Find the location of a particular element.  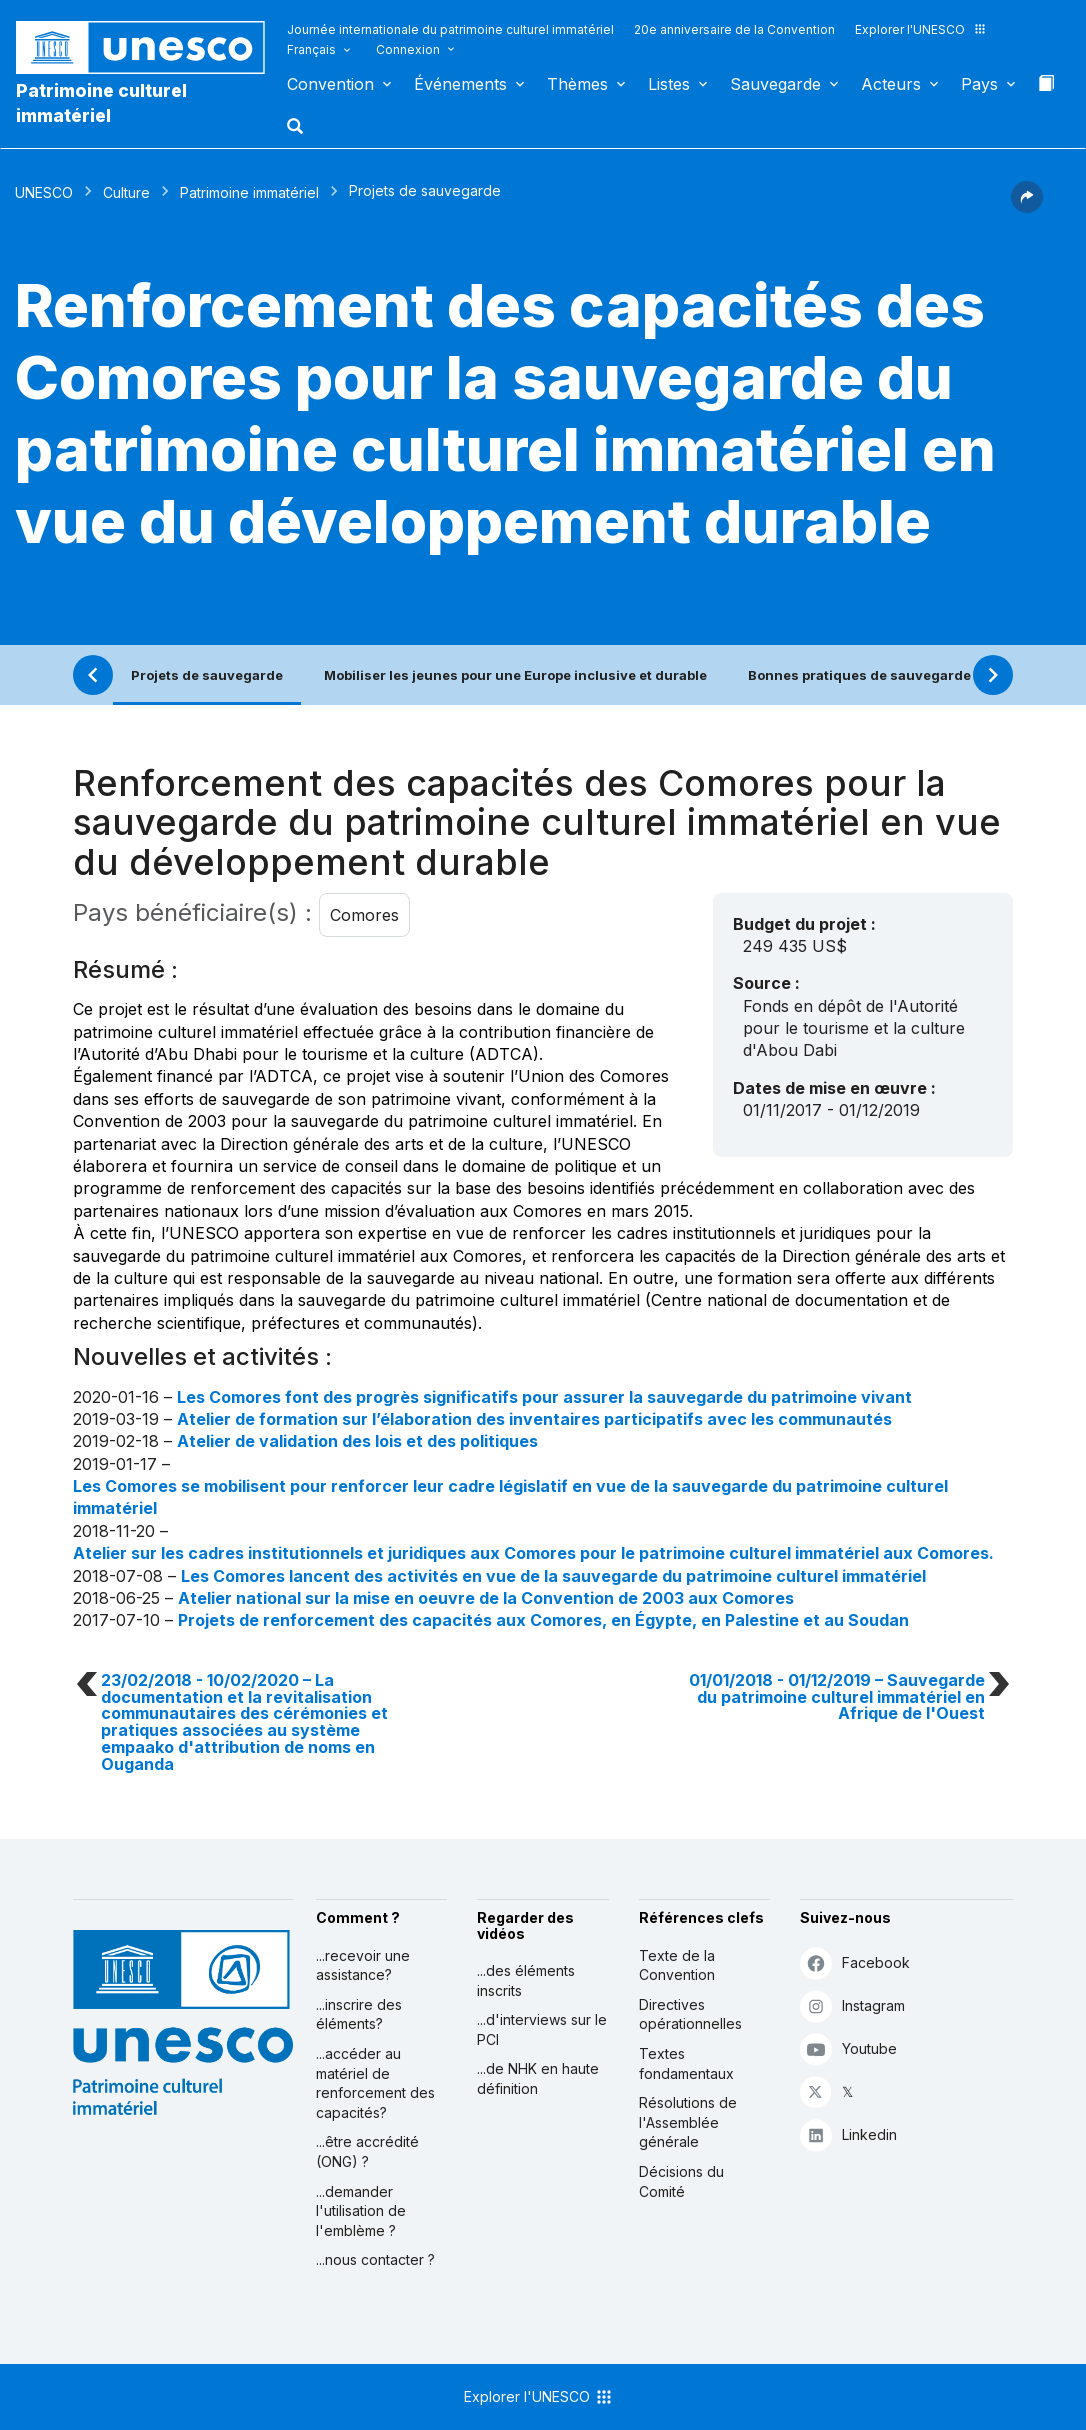

Listes is located at coordinates (669, 84).